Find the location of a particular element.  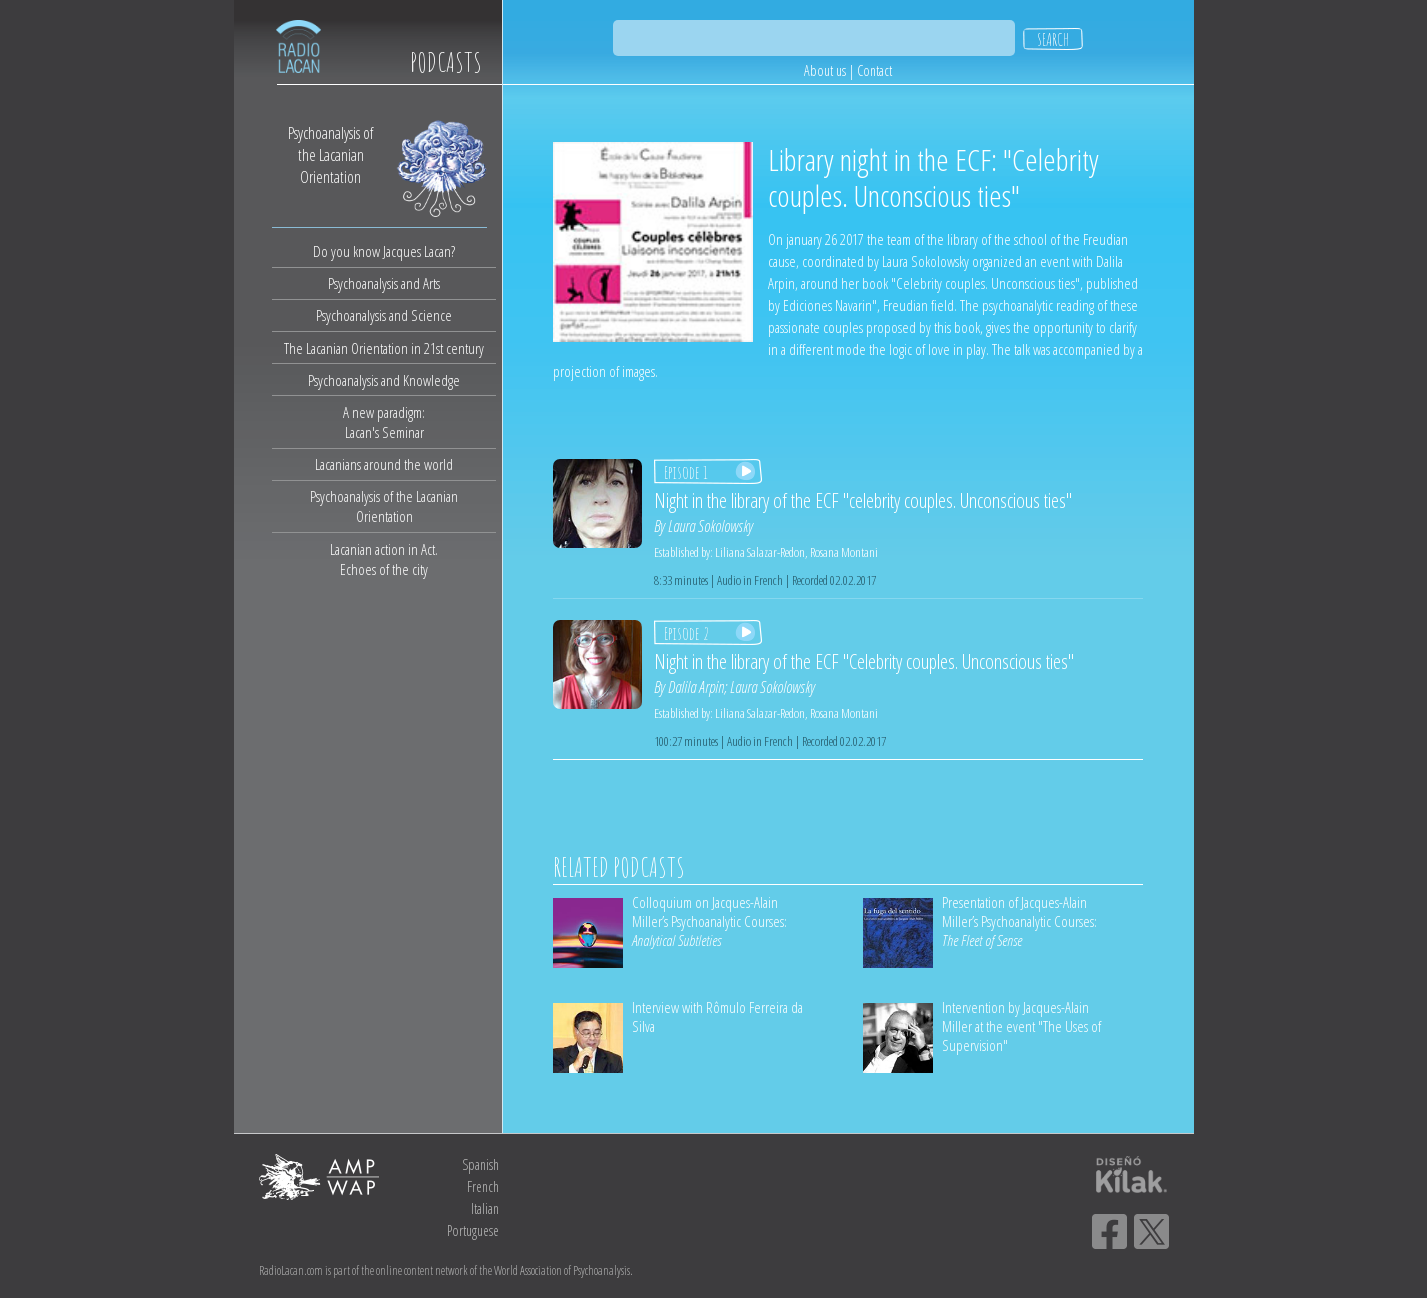

Psychoanalysis and Science is located at coordinates (384, 315).